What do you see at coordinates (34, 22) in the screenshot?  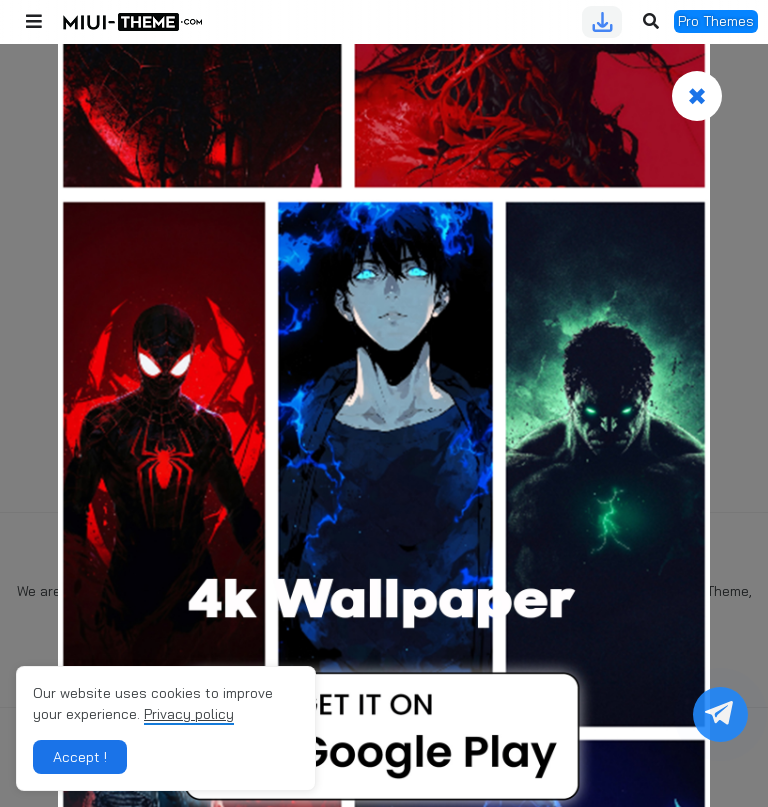 I see `[button]` at bounding box center [34, 22].